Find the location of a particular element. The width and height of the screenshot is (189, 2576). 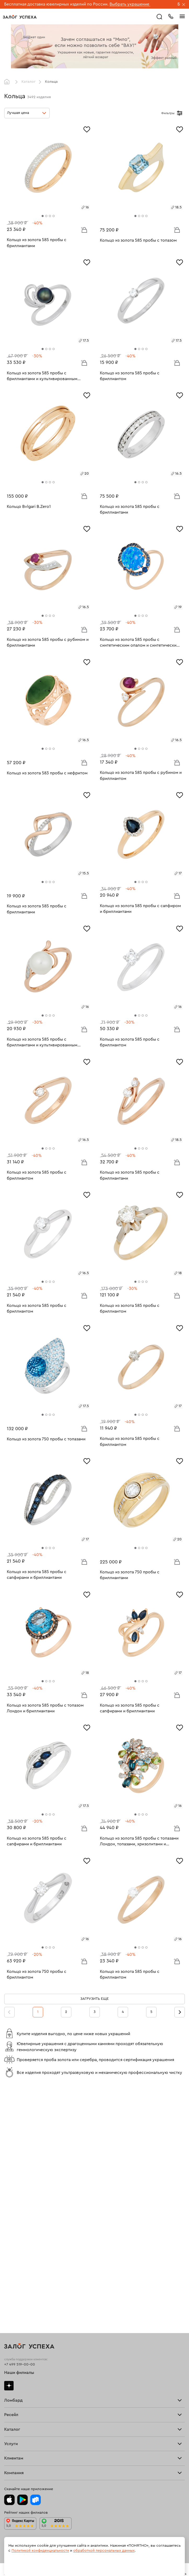

Браслеты is located at coordinates (12, 2287).